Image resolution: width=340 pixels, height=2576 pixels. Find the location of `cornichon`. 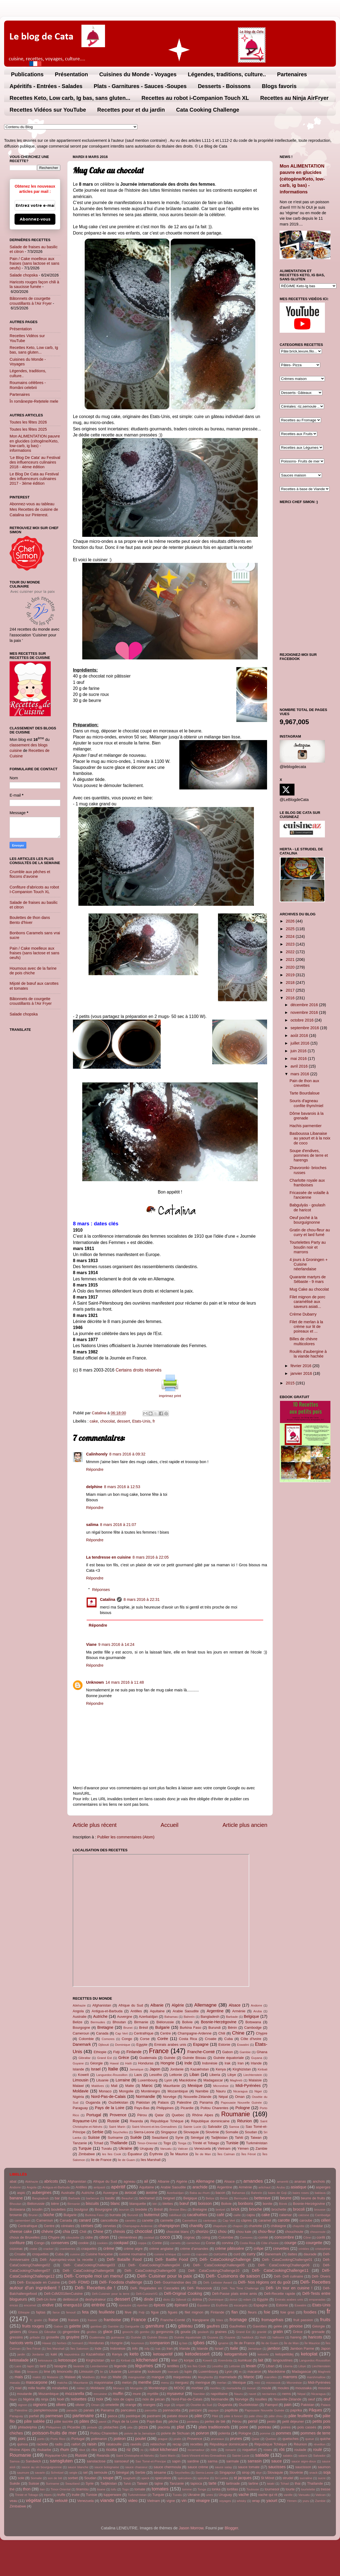

cornichon is located at coordinates (193, 2243).